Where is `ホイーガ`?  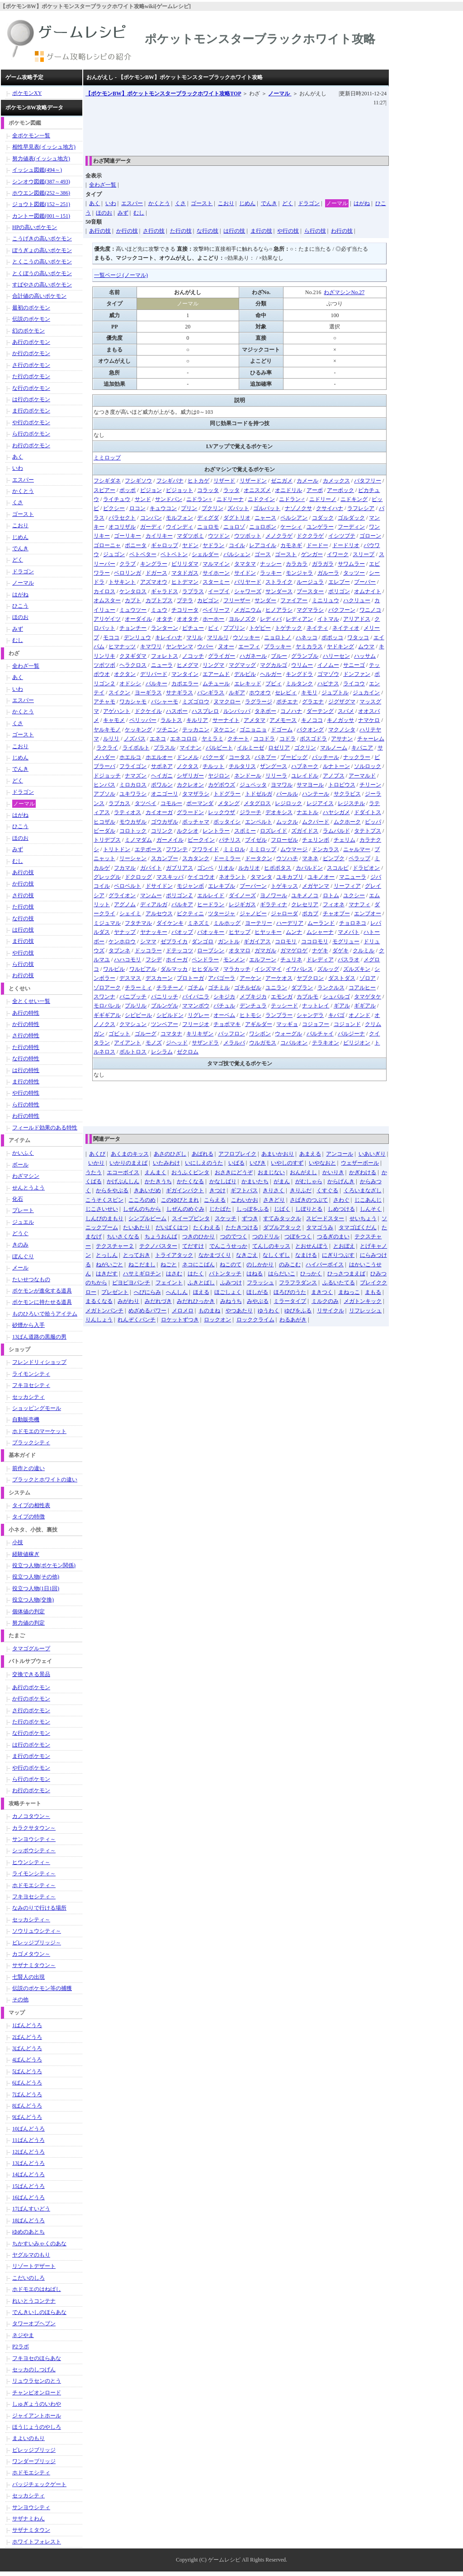 ホイーガ is located at coordinates (177, 959).